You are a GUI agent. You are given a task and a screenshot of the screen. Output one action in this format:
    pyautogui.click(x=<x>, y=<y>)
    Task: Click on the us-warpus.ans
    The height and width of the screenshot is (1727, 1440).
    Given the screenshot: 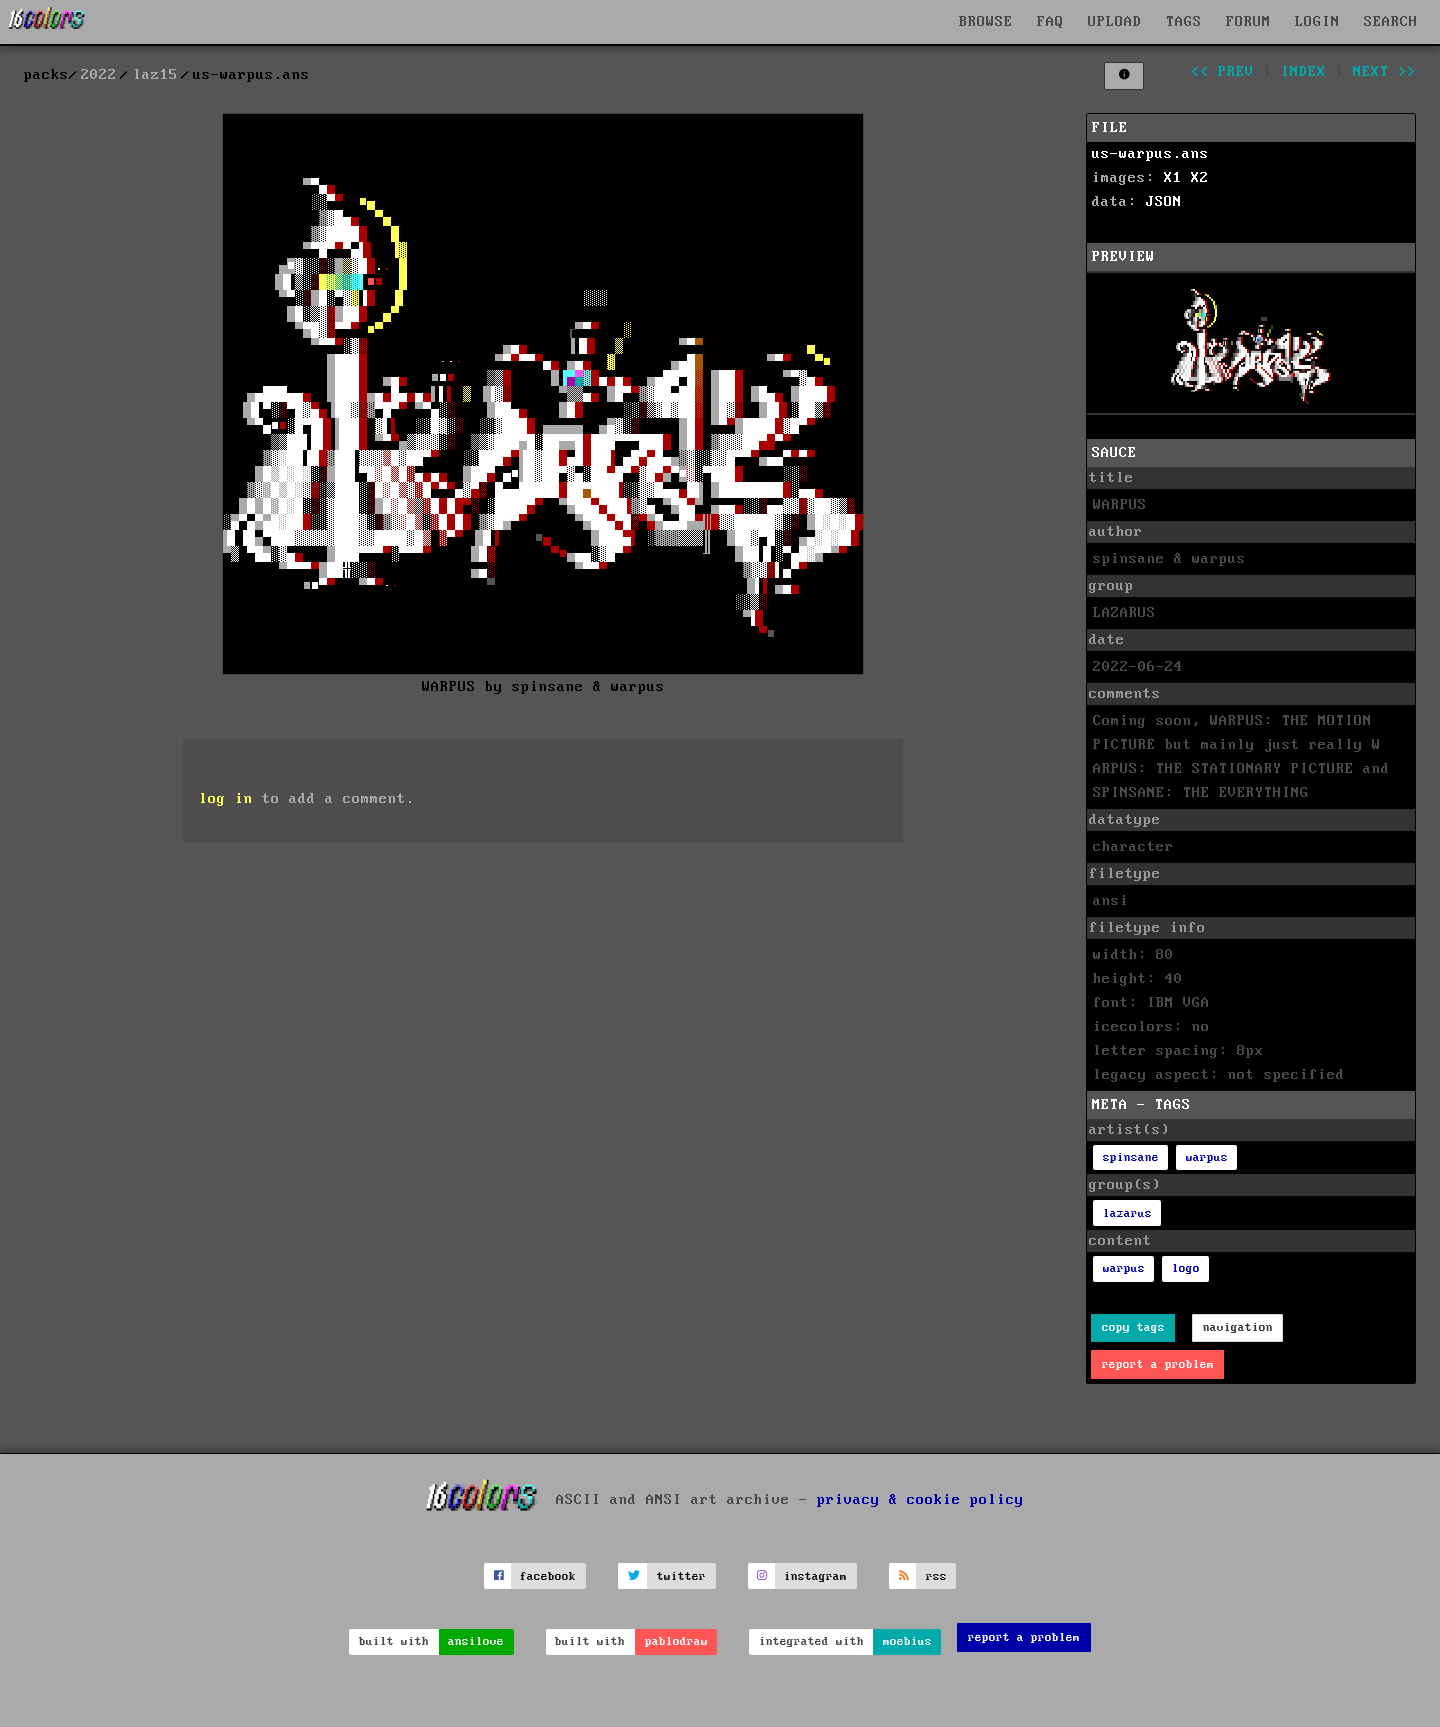 What is the action you would take?
    pyautogui.click(x=1150, y=154)
    